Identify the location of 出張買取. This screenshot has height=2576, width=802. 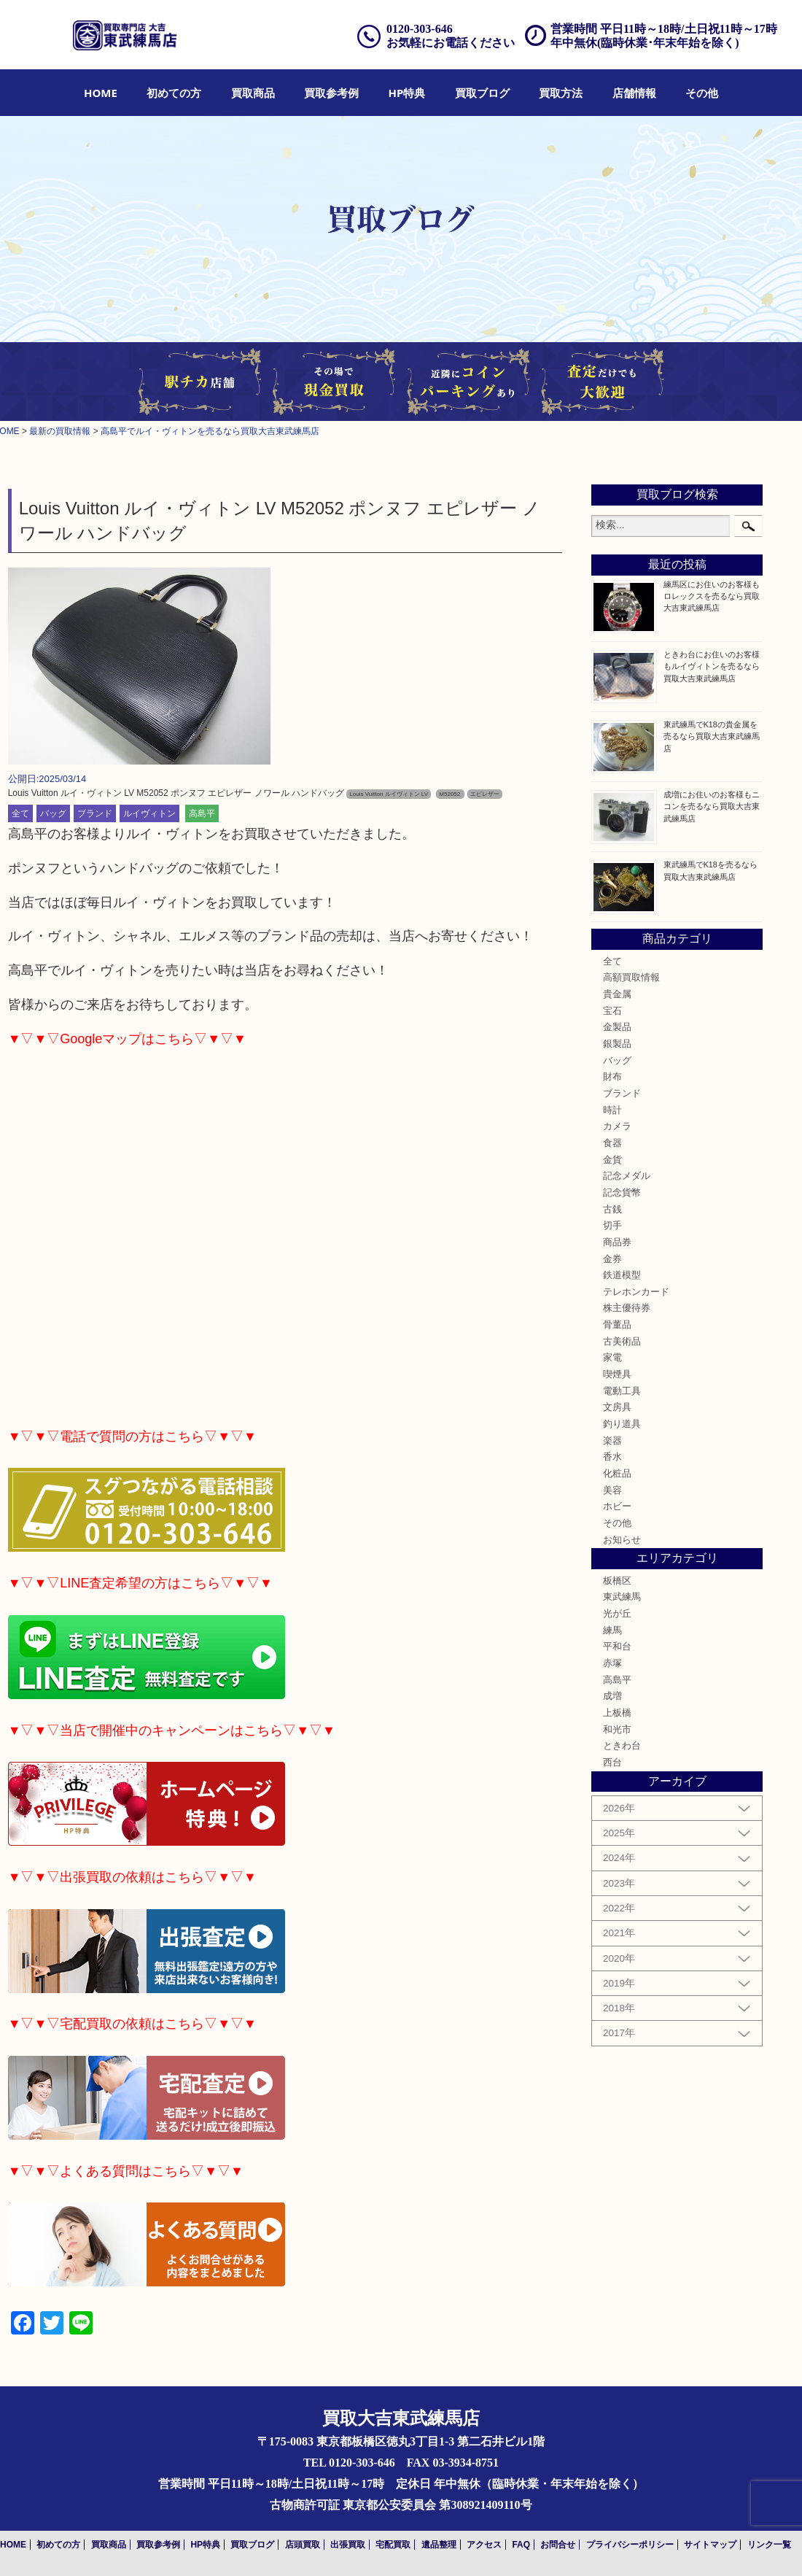
(347, 2545).